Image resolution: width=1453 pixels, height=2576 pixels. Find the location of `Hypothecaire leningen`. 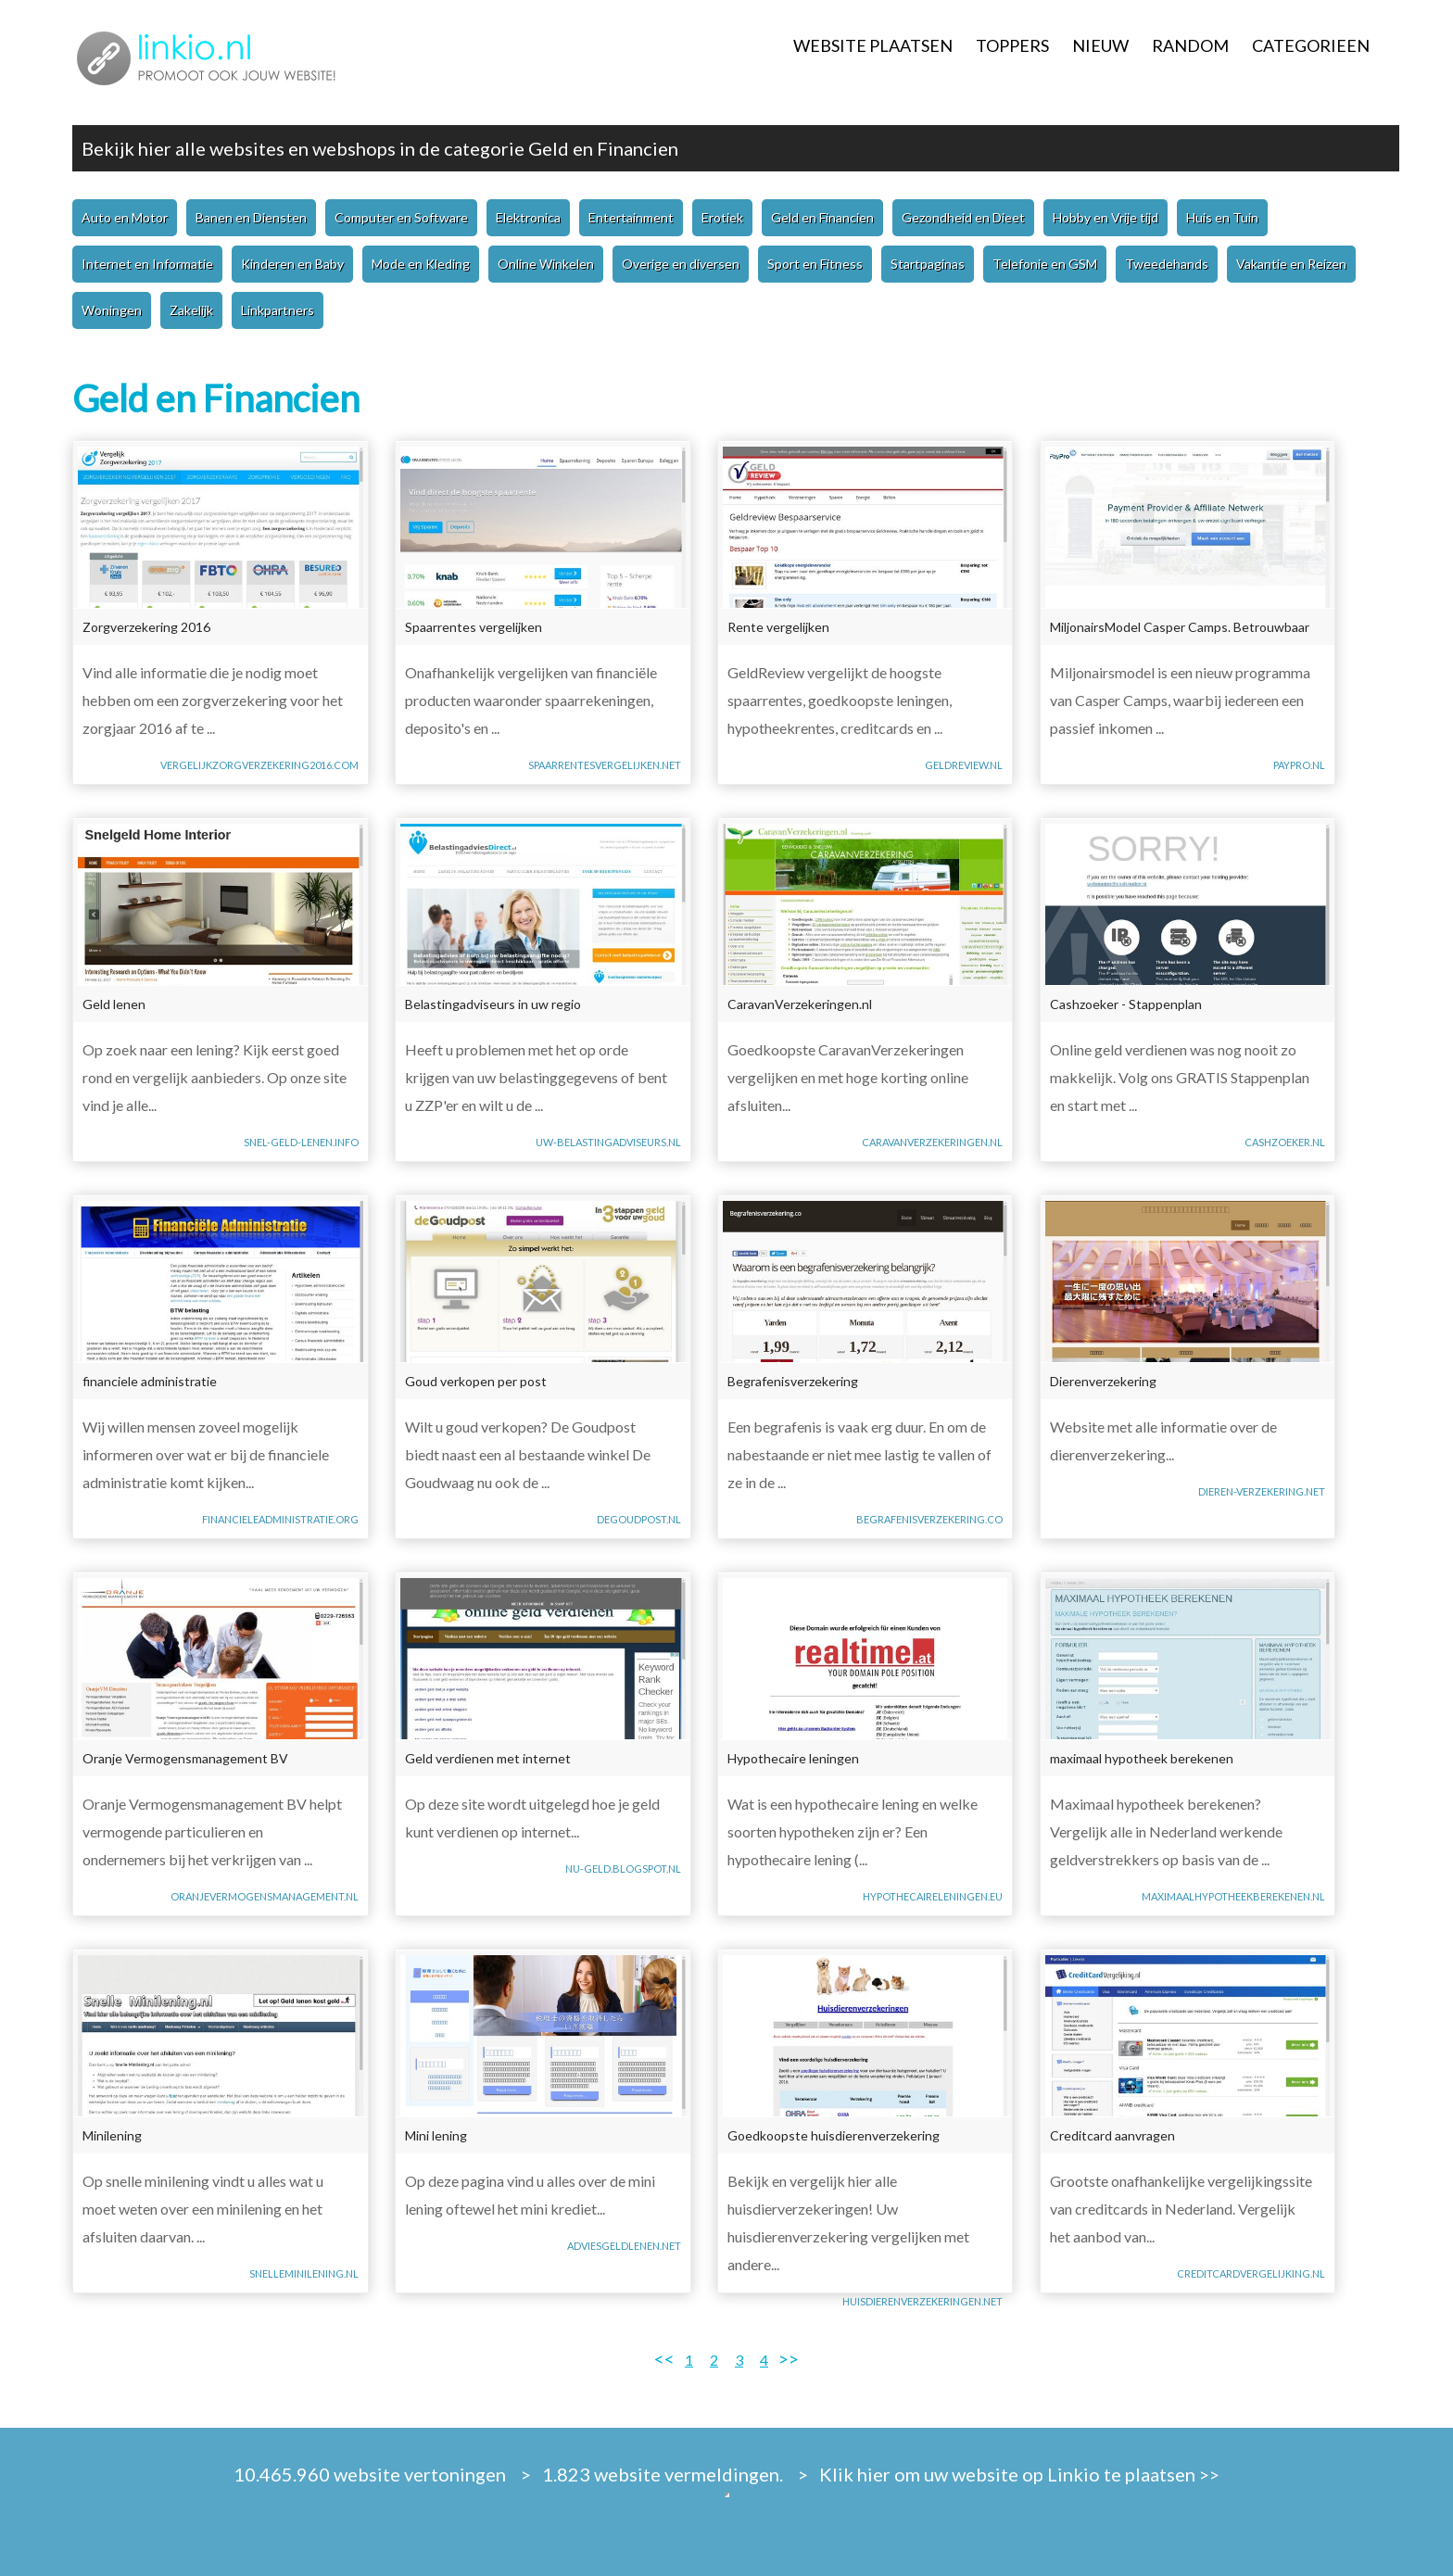

Hypothecaire leningen is located at coordinates (793, 1758).